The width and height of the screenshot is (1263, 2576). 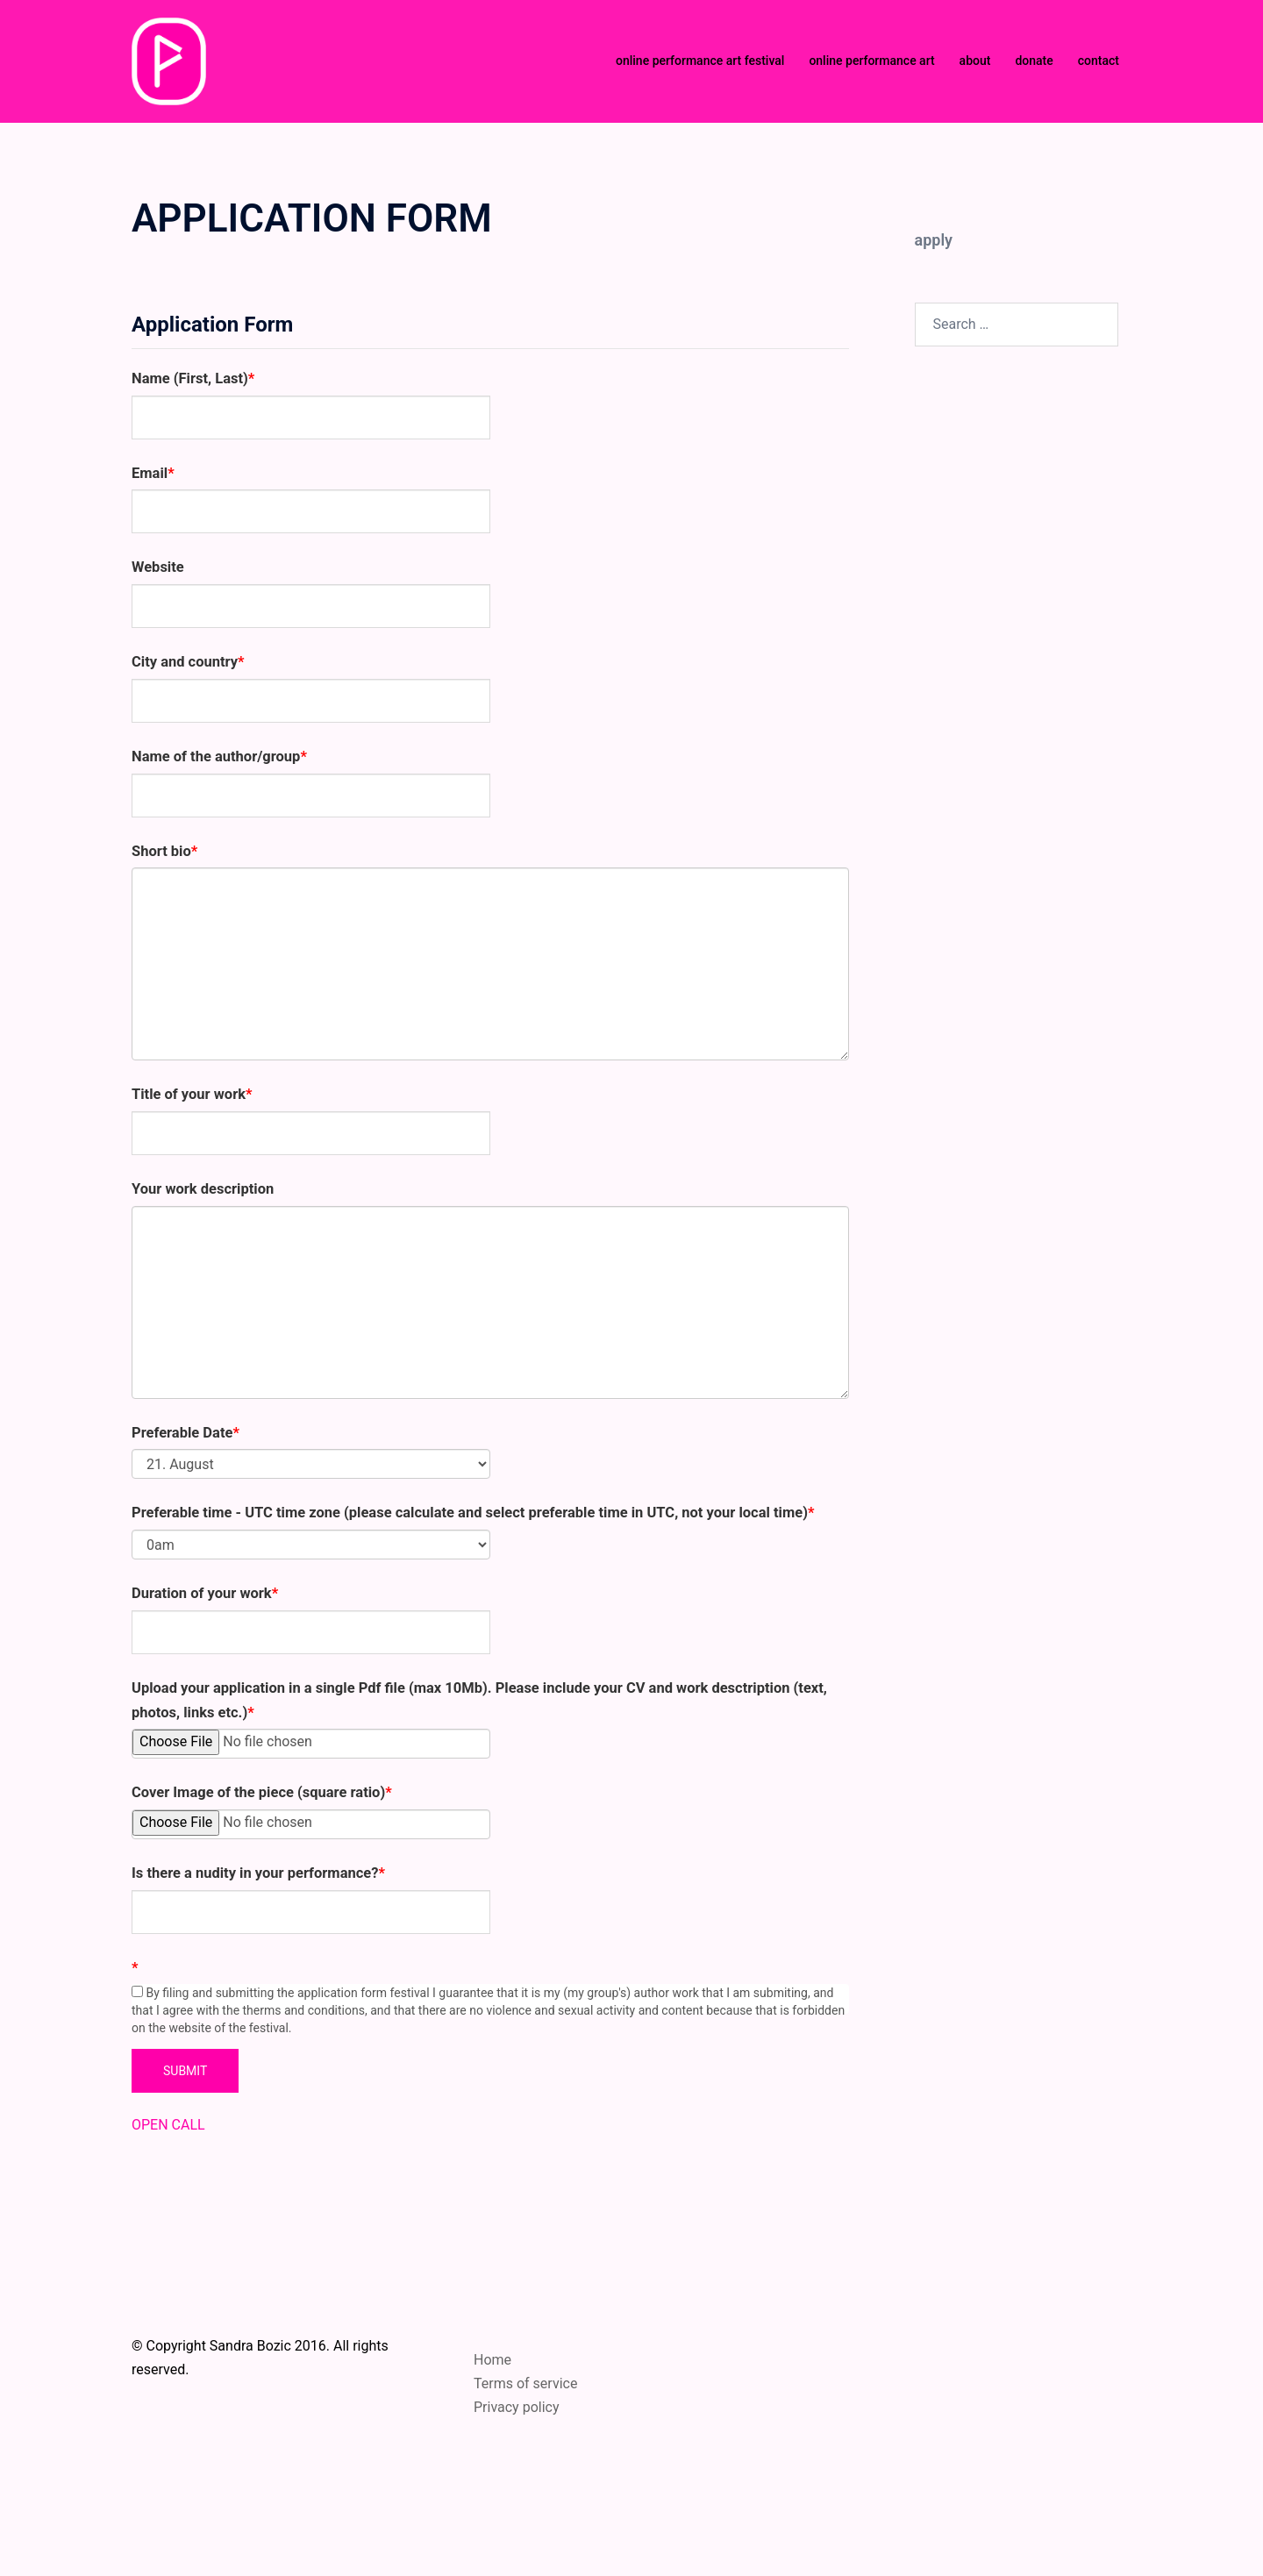 What do you see at coordinates (470, 1512) in the screenshot?
I see `Preferable time - UTC time zone (please calculate and select preferable time in UTC, not your local time)` at bounding box center [470, 1512].